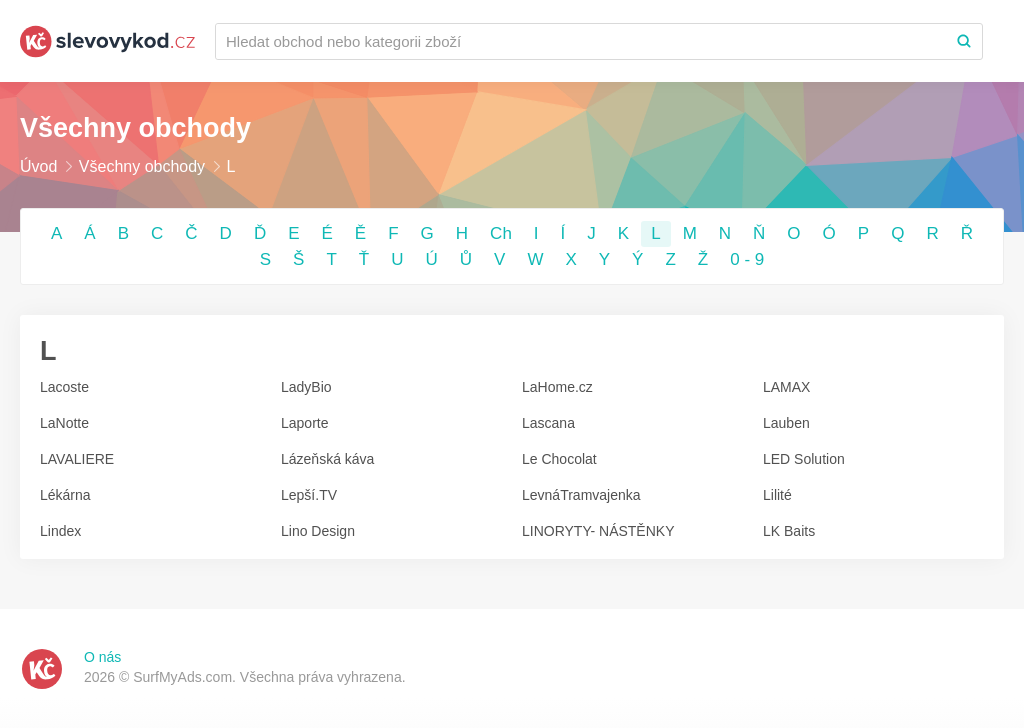  I want to click on Le Chocolat, so click(559, 459).